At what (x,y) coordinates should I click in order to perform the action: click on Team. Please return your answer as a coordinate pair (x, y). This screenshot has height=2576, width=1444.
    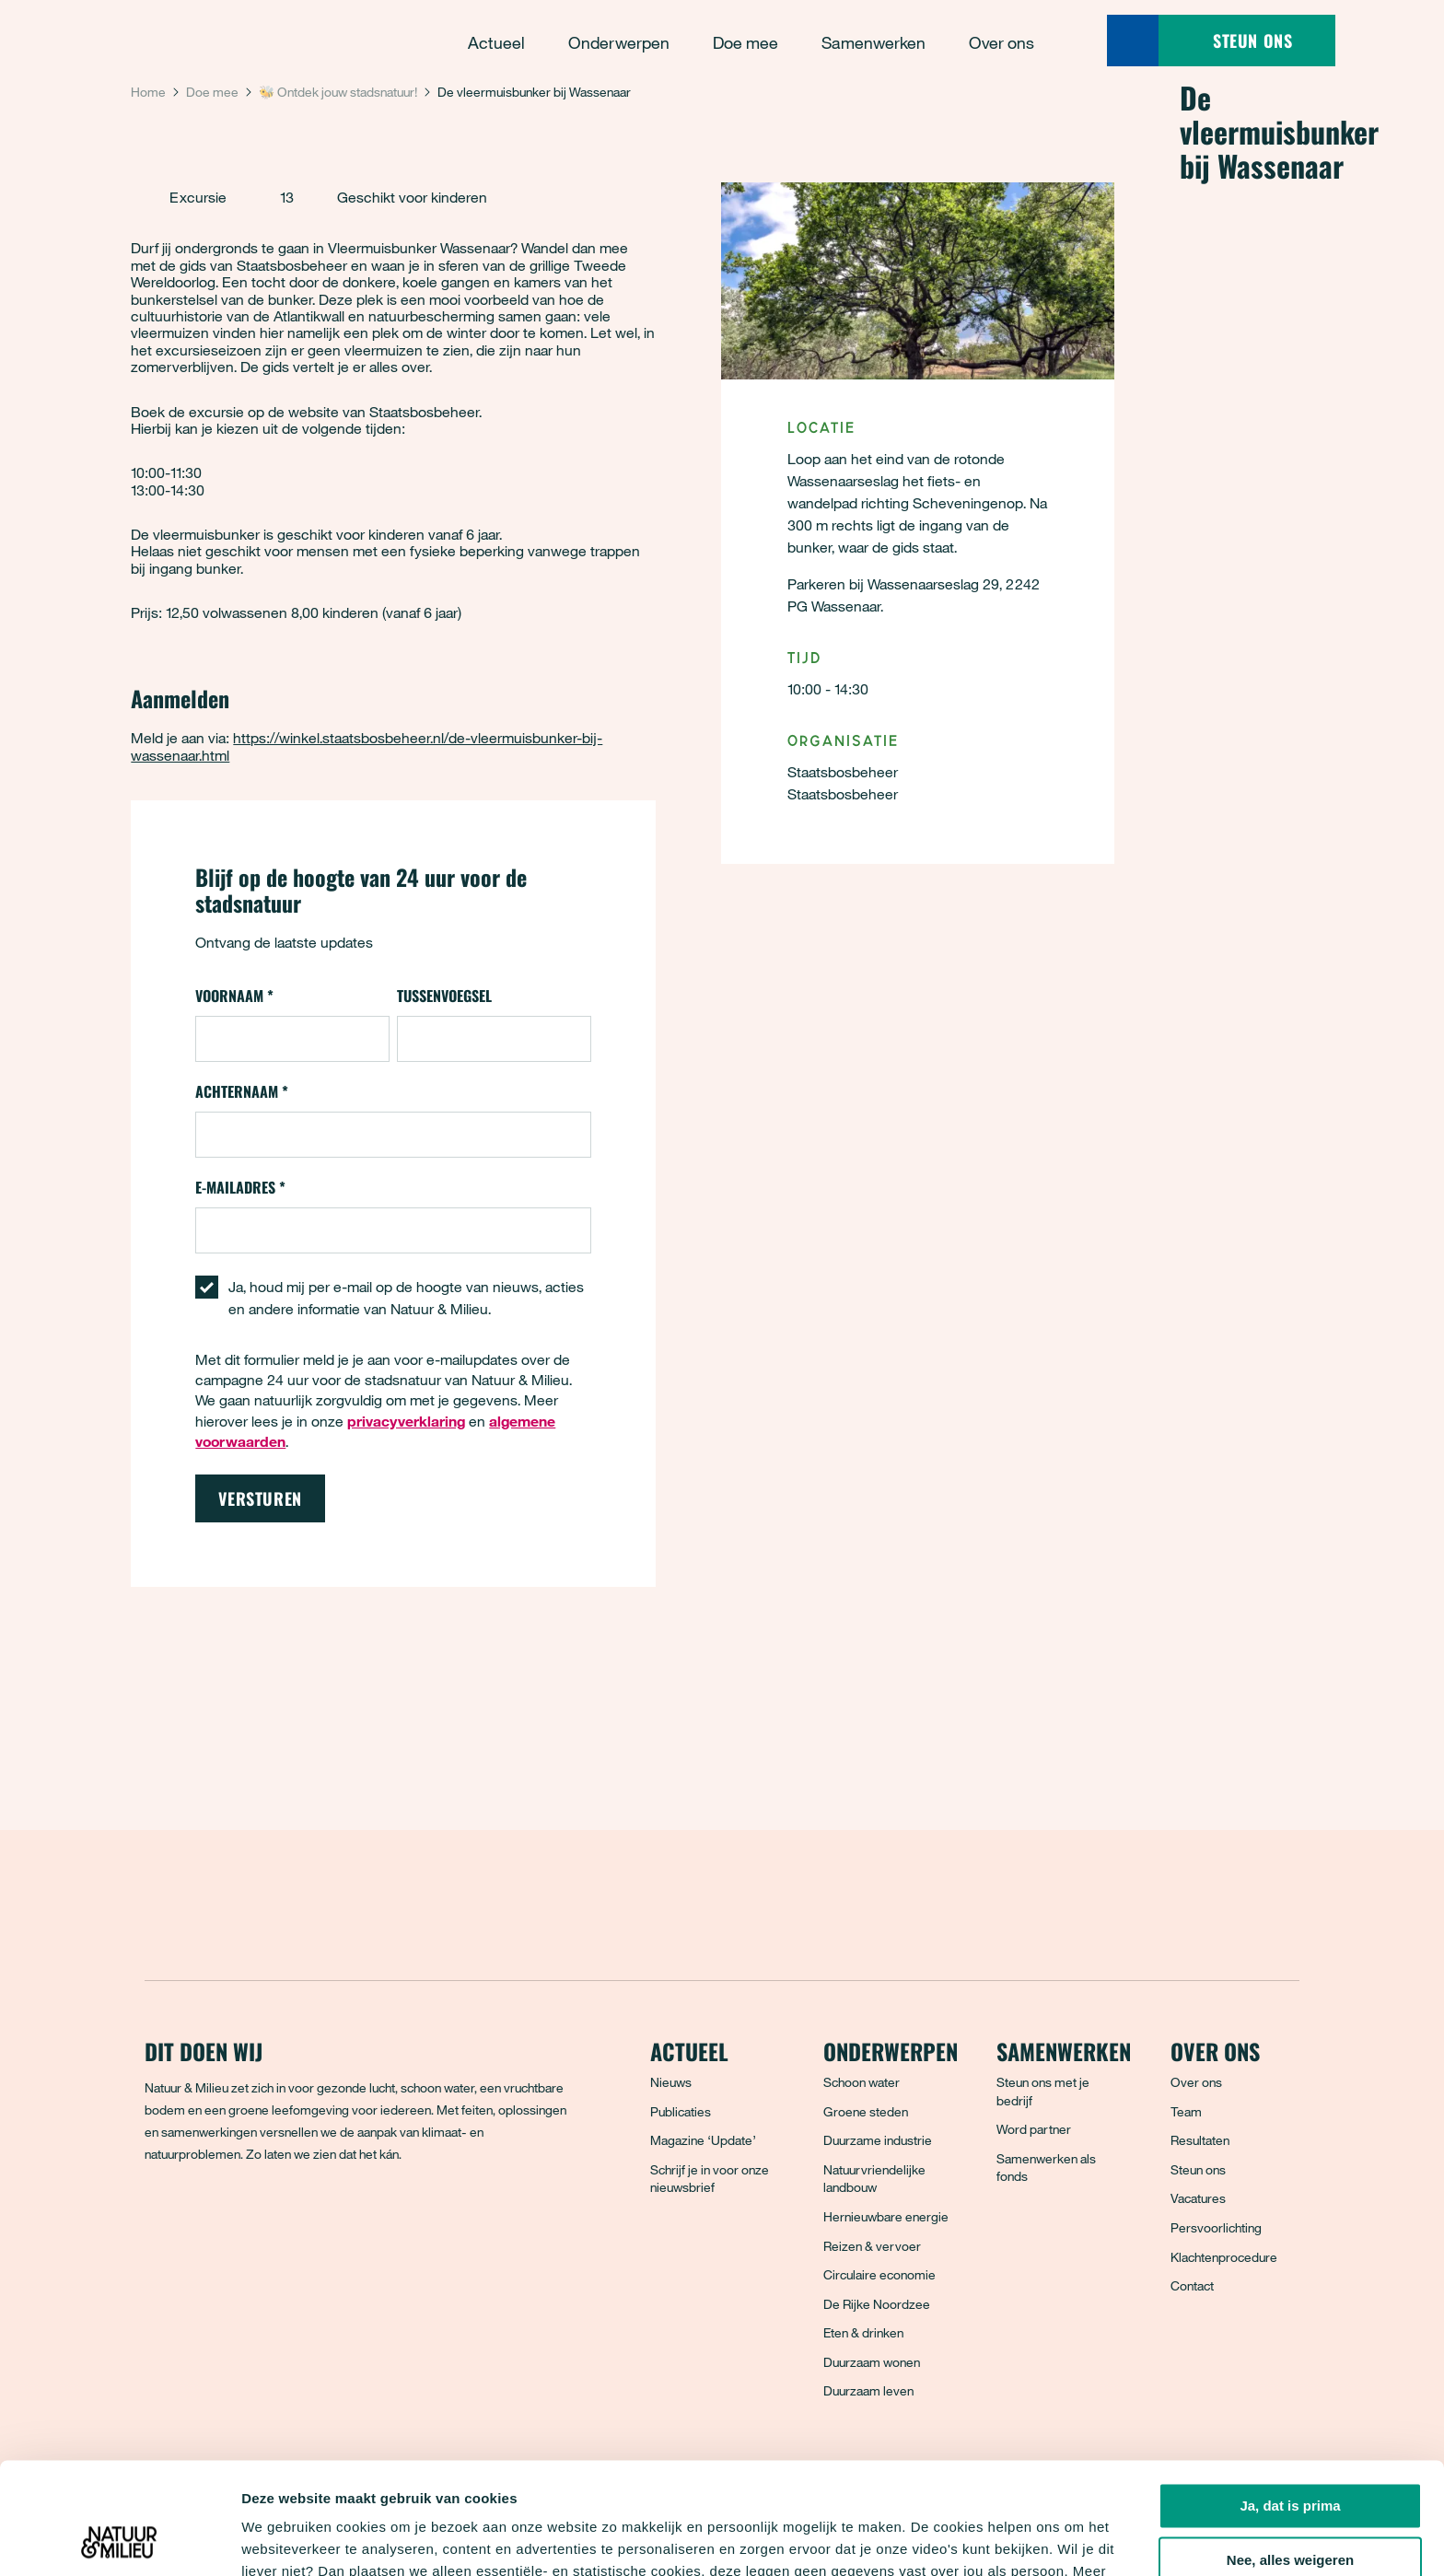
    Looking at the image, I should click on (1186, 2111).